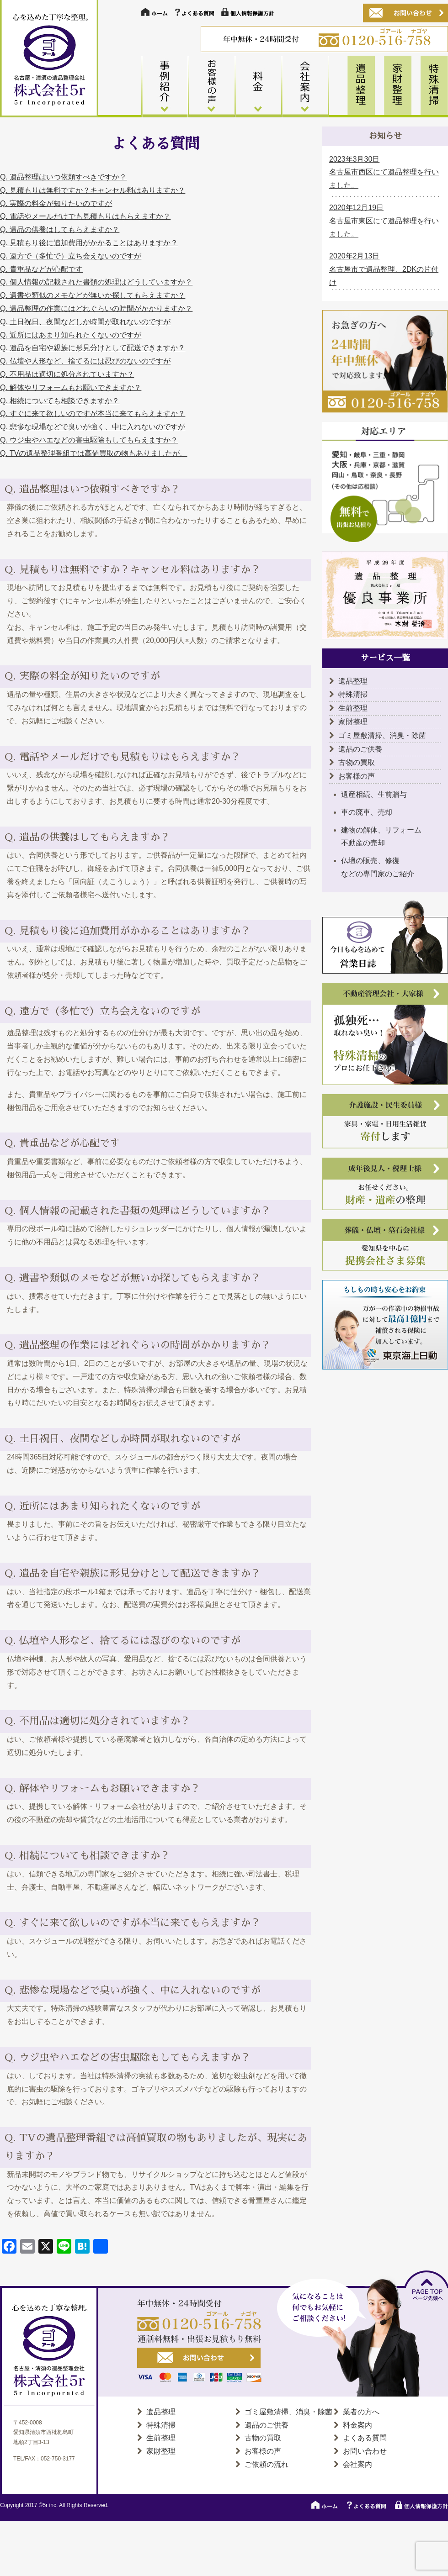 This screenshot has height=2576, width=448. What do you see at coordinates (356, 762) in the screenshot?
I see `古物の買取` at bounding box center [356, 762].